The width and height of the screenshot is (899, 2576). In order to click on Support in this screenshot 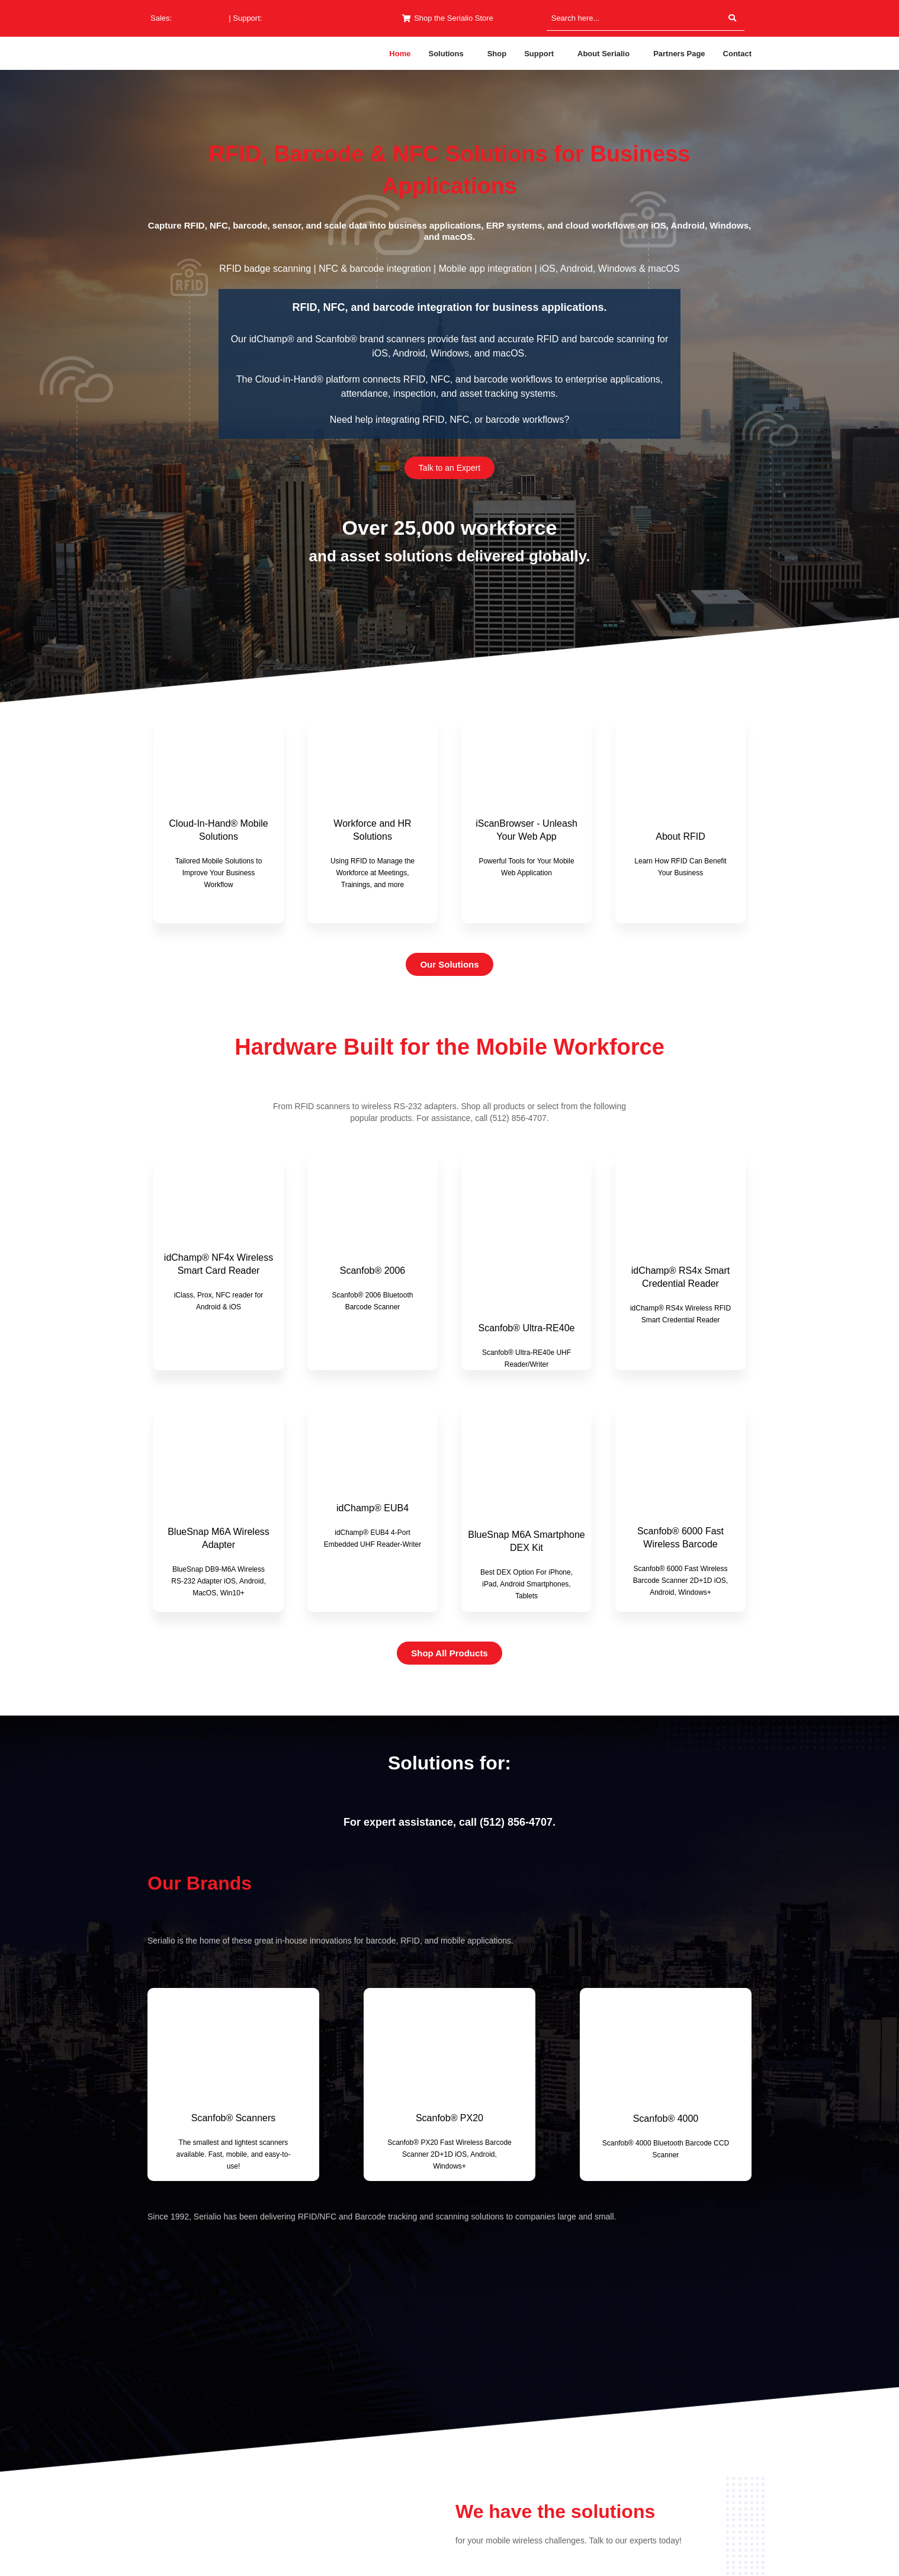, I will do `click(539, 53)`.